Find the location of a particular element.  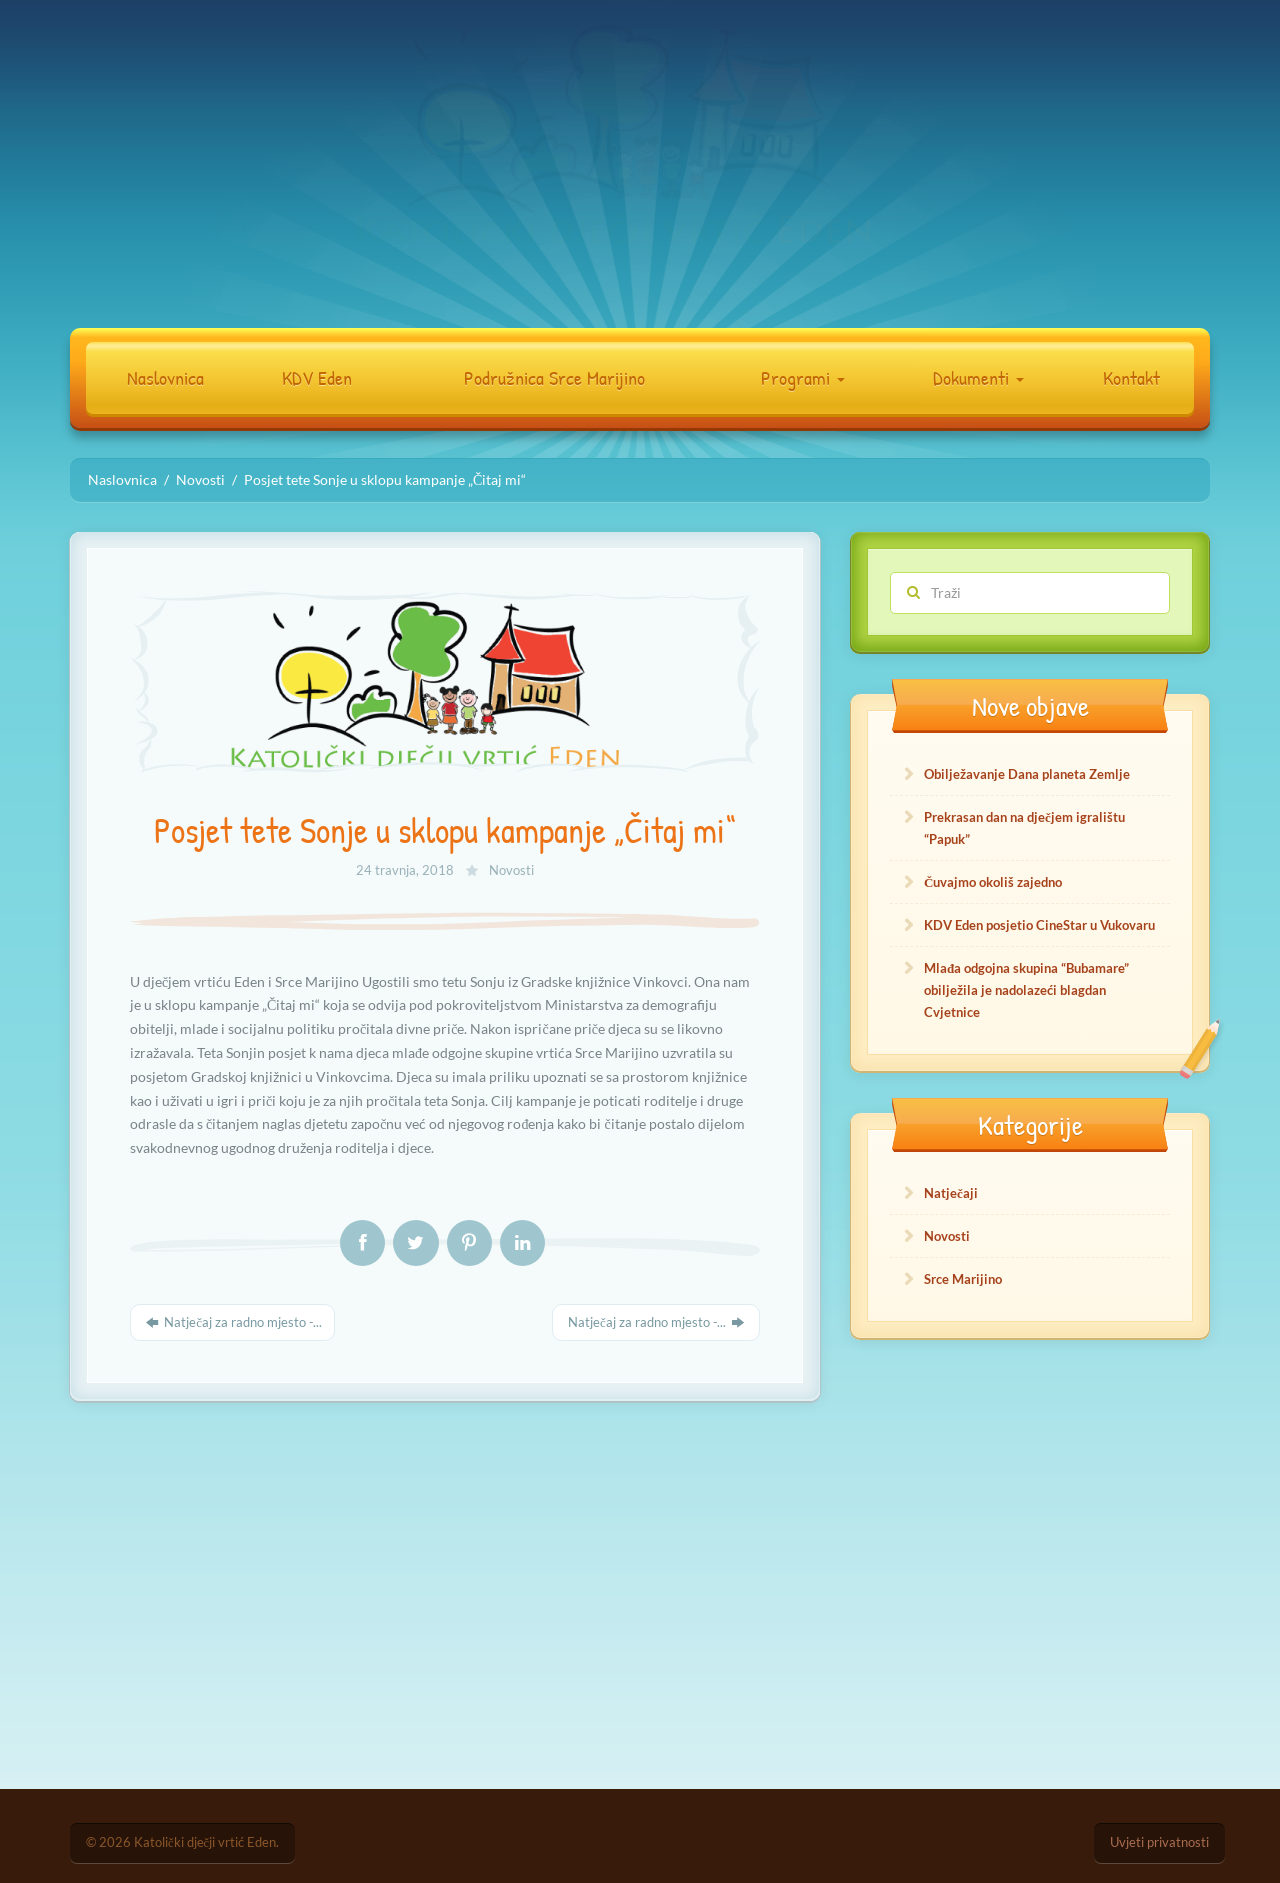

Kontakt is located at coordinates (1131, 377).